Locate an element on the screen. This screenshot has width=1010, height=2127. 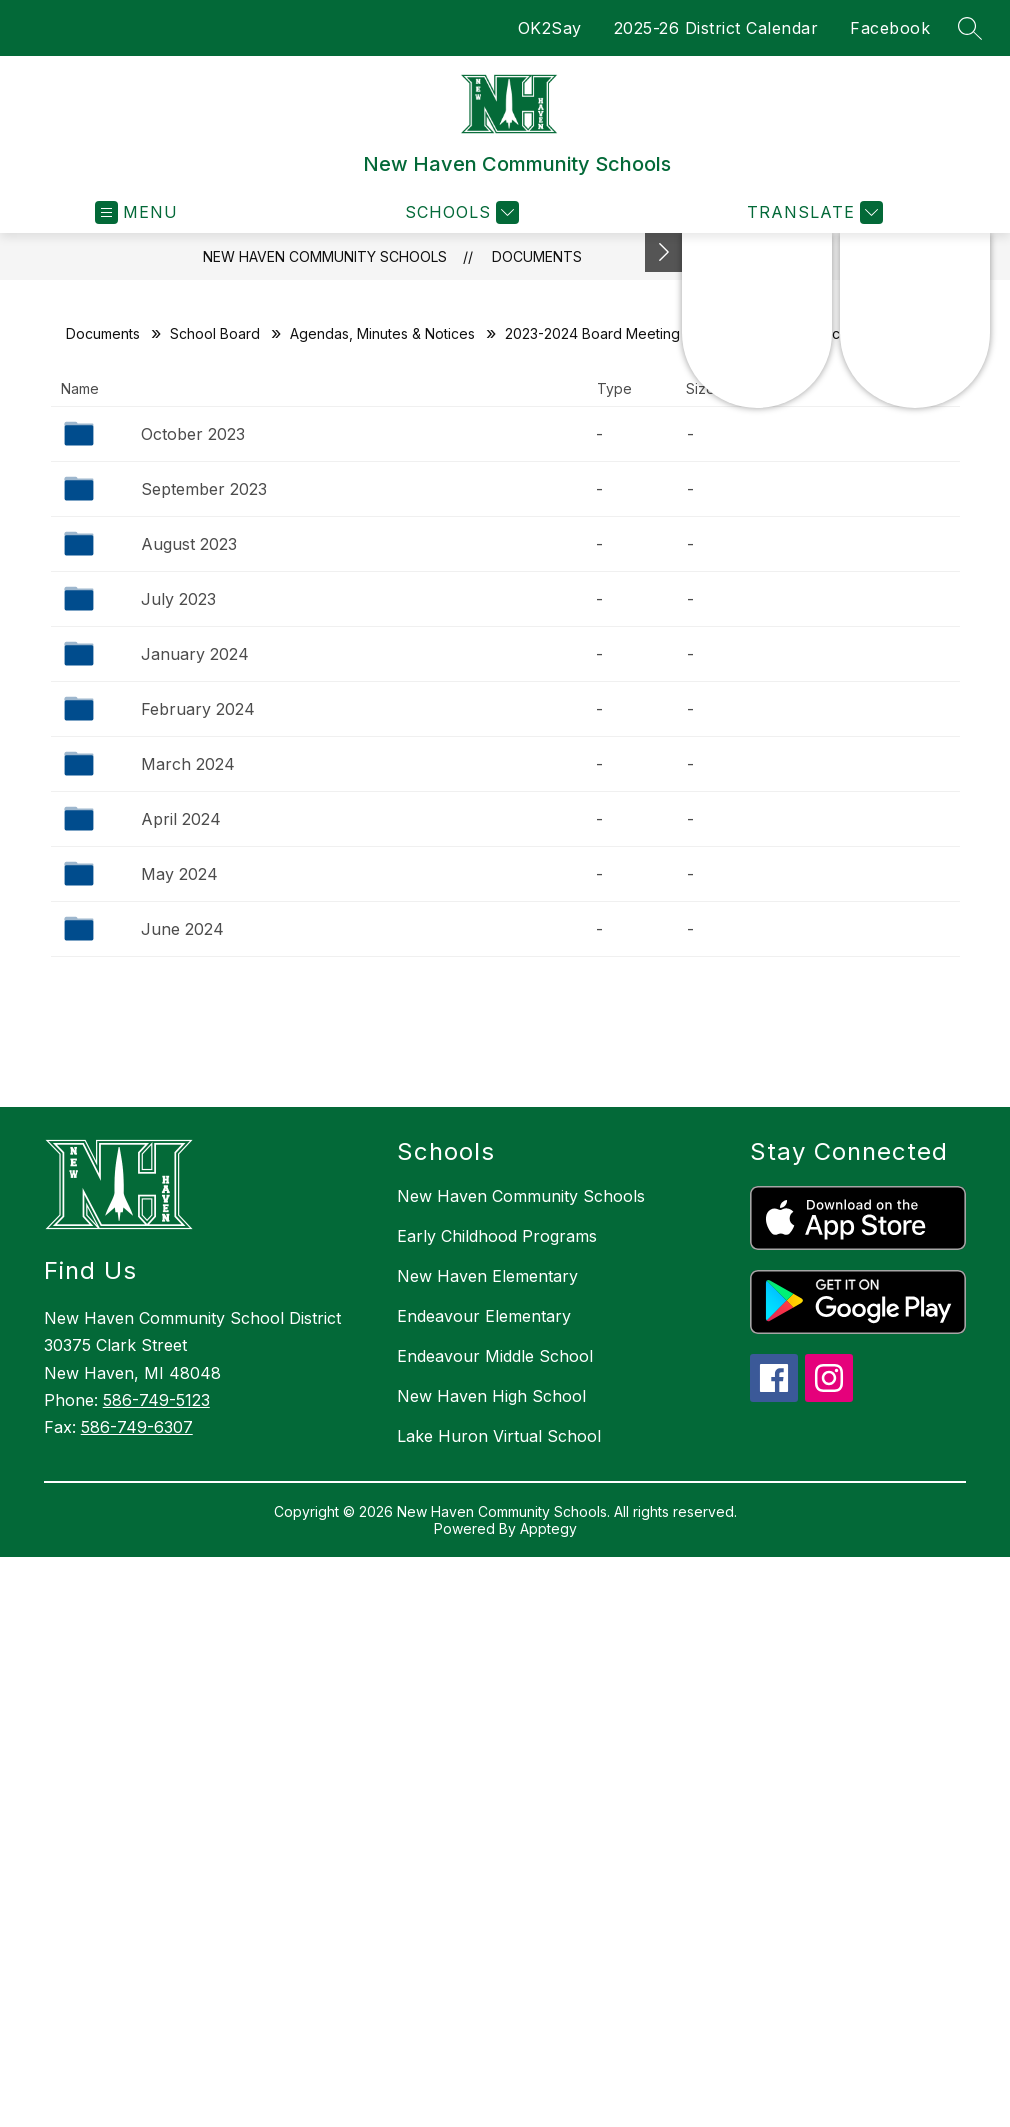
Endeavour Elementary is located at coordinates (484, 1316).